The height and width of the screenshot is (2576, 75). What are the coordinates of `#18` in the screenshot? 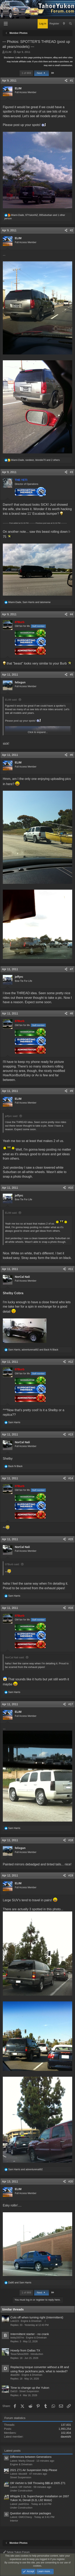 It's located at (70, 1840).